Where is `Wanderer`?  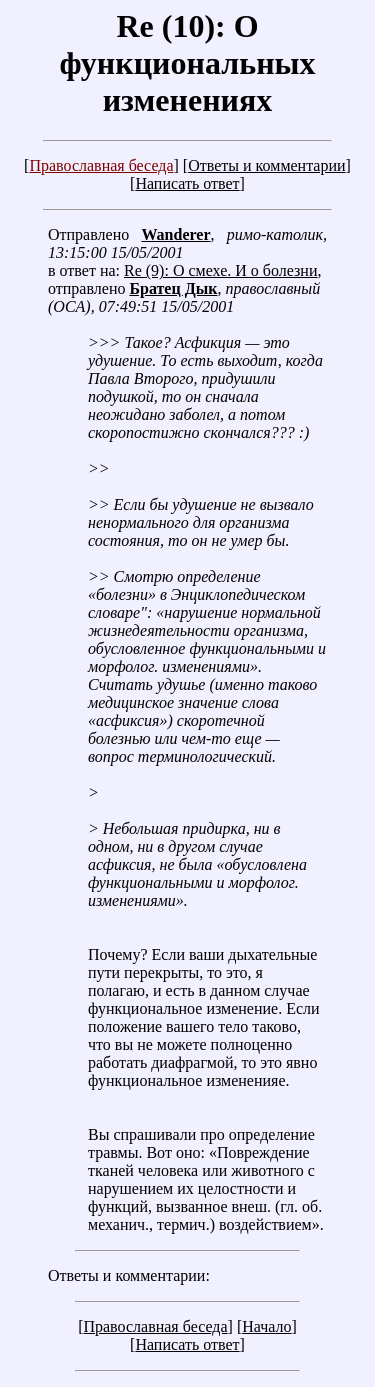
Wanderer is located at coordinates (175, 234).